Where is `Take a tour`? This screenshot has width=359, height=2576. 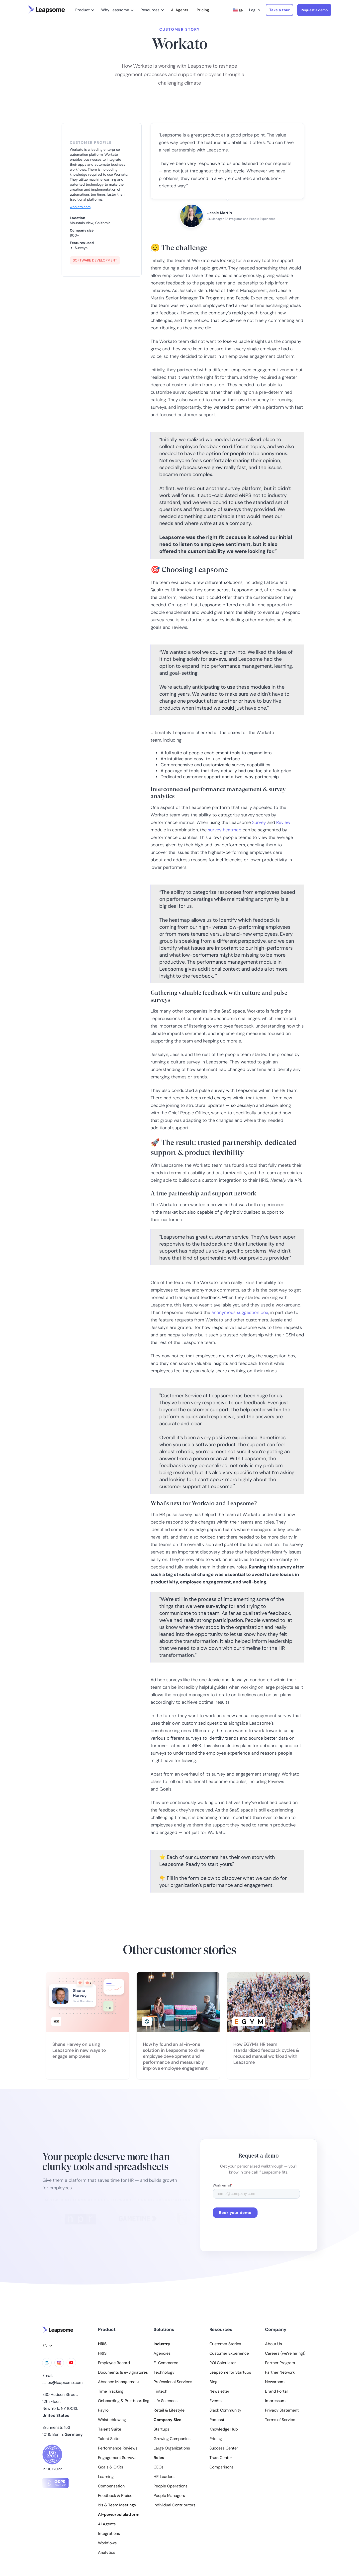
Take a tour is located at coordinates (279, 9).